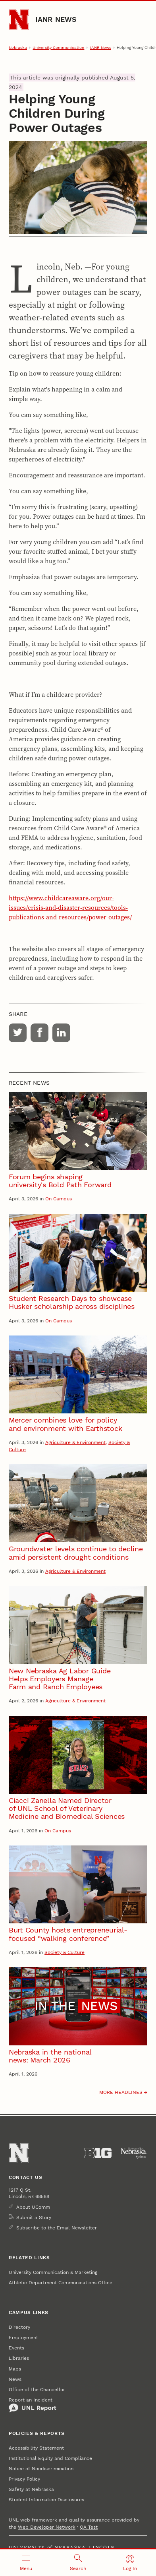 The height and width of the screenshot is (2576, 156). I want to click on University Communication & Marketing, so click(53, 2272).